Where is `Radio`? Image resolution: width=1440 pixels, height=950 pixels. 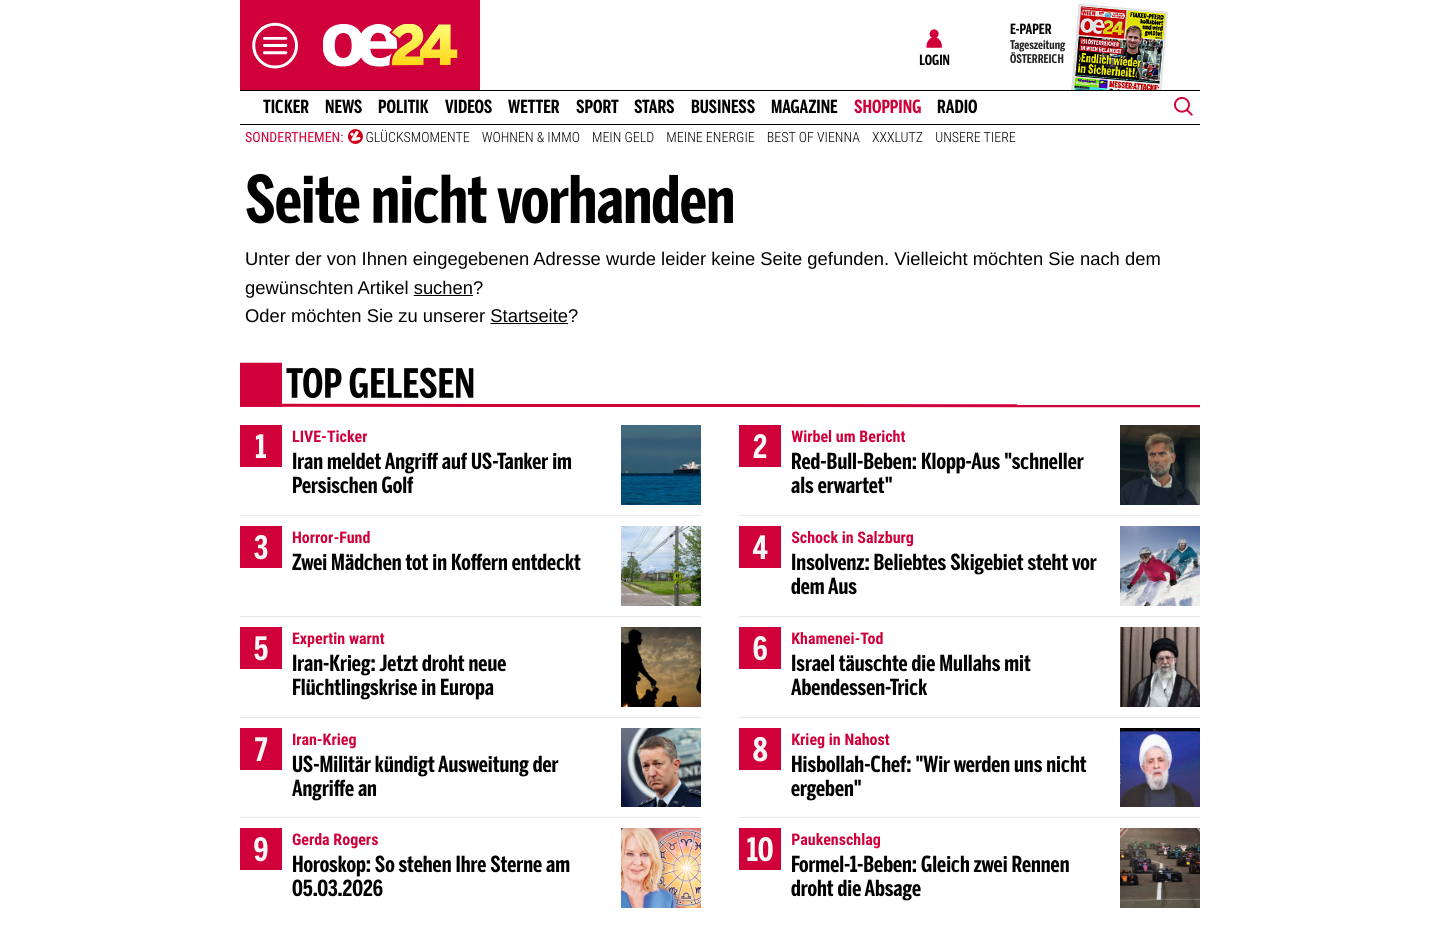
Radio is located at coordinates (957, 107).